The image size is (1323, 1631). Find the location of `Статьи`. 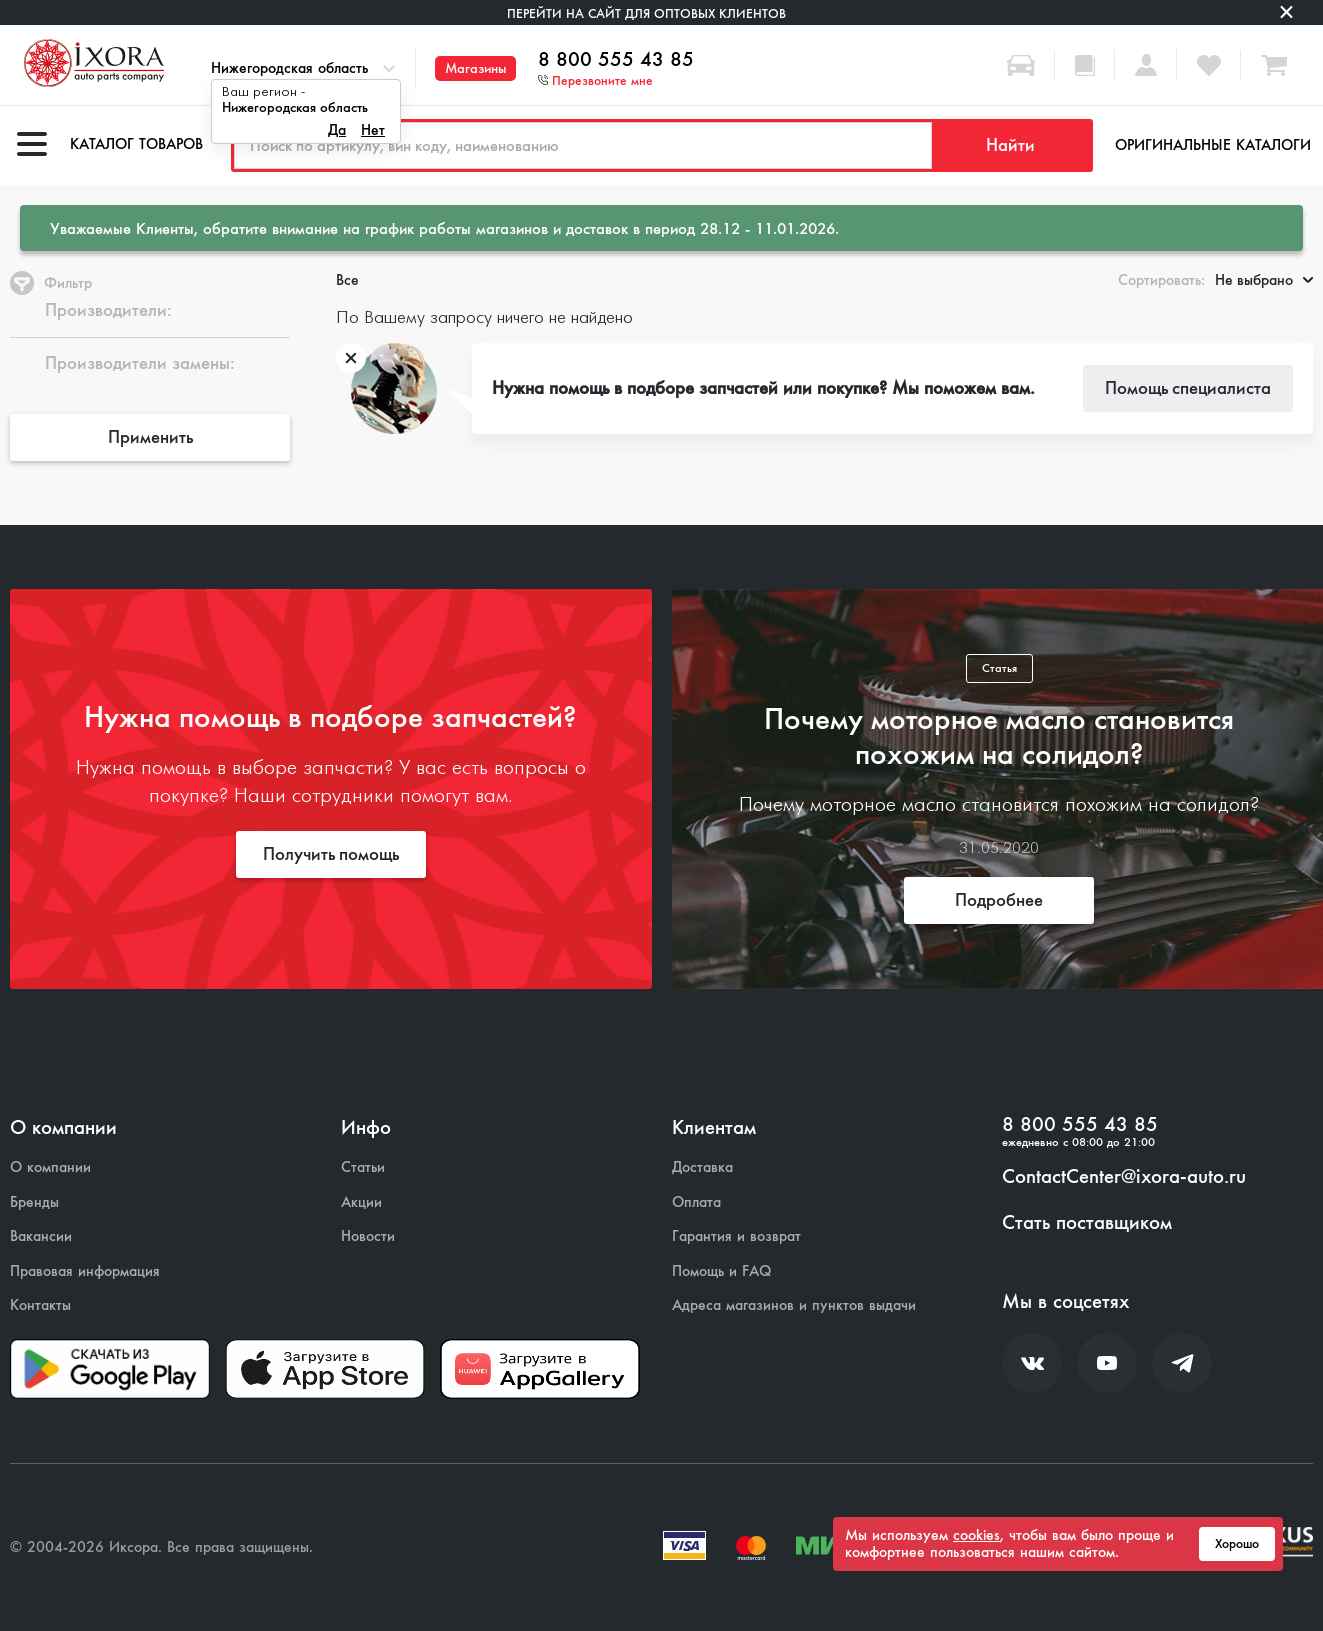

Статьи is located at coordinates (363, 1167).